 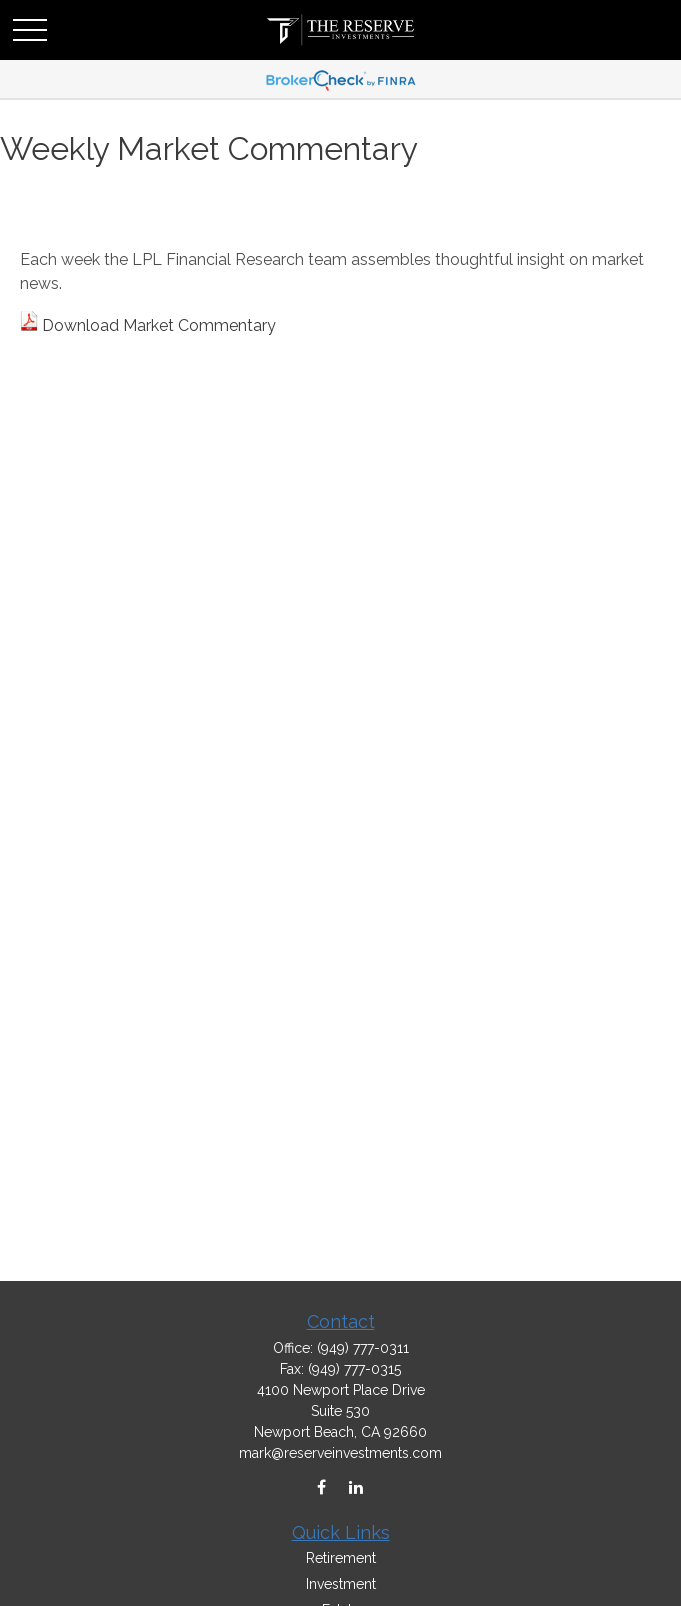 I want to click on Investment, so click(x=341, y=1584).